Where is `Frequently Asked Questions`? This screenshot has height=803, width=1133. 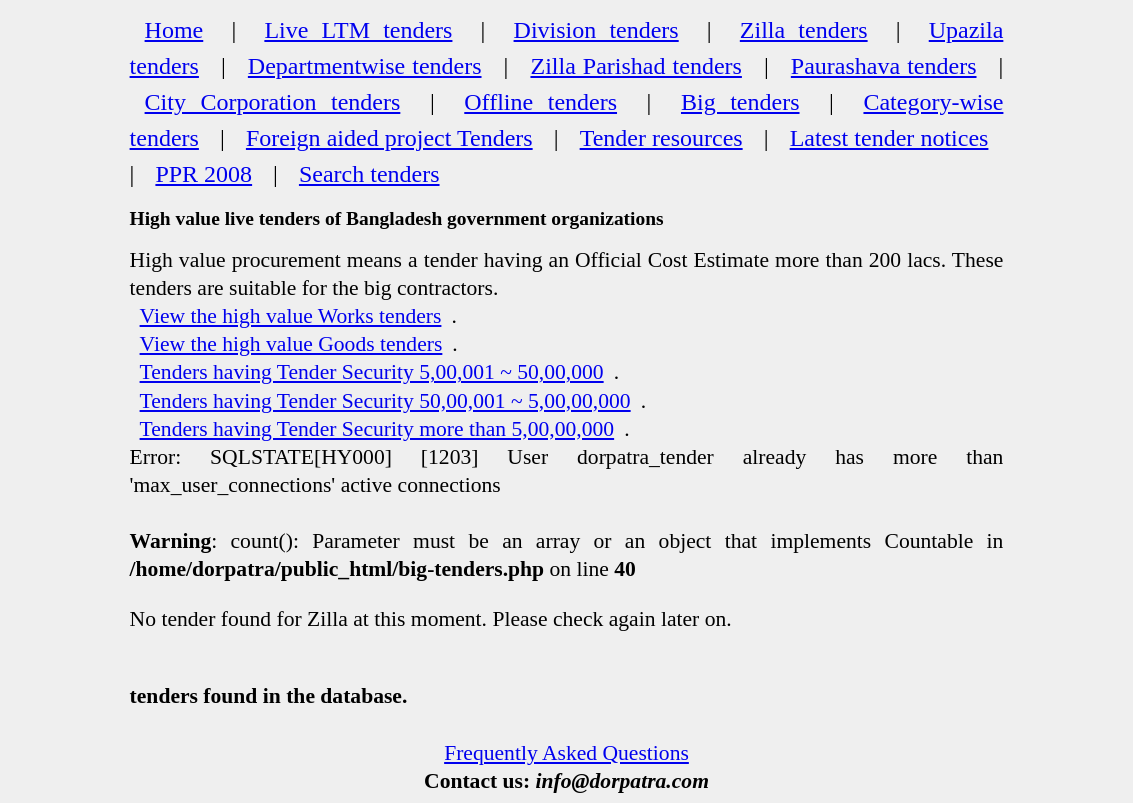 Frequently Asked Questions is located at coordinates (566, 753).